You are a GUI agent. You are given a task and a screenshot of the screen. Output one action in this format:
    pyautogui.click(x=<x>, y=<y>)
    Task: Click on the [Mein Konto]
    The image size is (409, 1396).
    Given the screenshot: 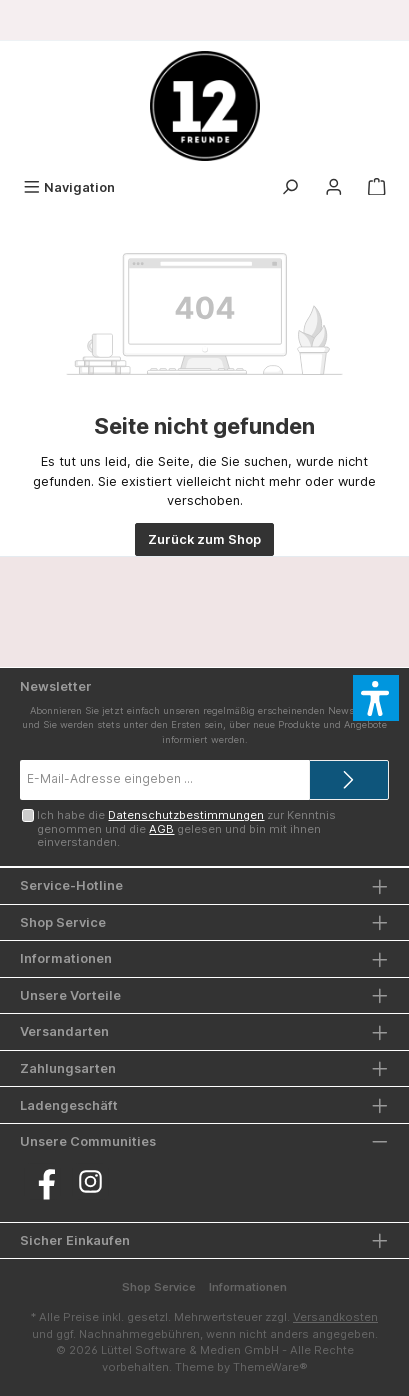 What is the action you would take?
    pyautogui.click(x=334, y=187)
    